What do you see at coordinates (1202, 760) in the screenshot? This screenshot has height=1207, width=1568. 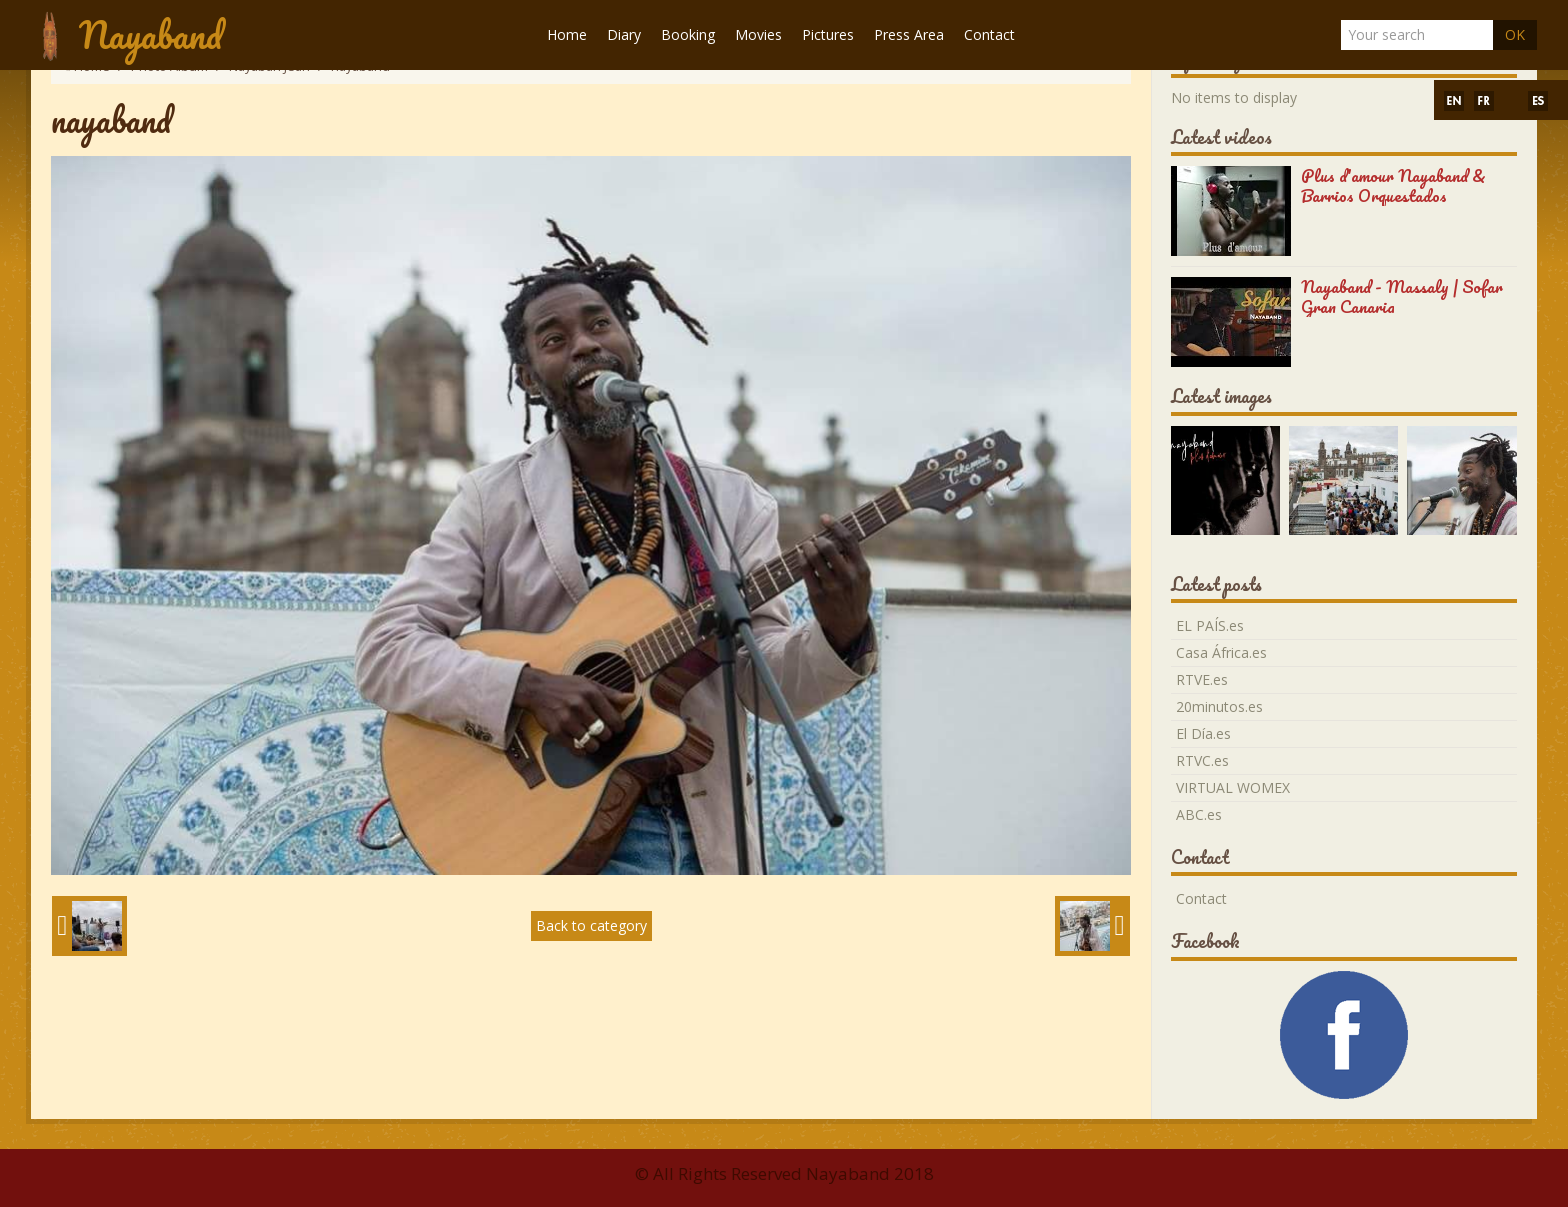 I see `RTVC.es` at bounding box center [1202, 760].